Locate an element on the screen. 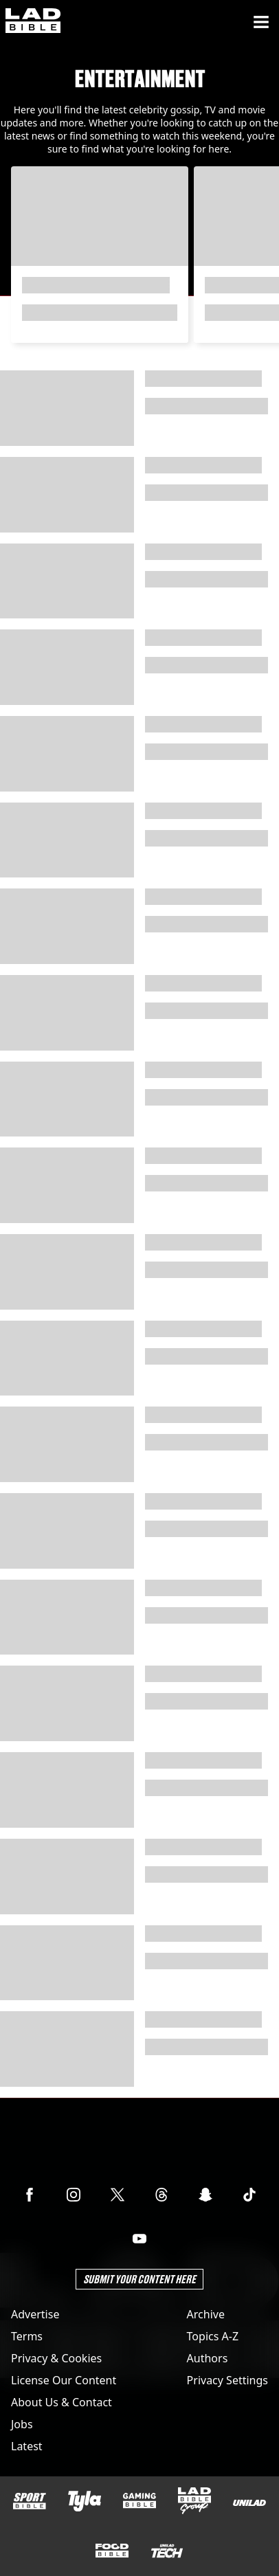 The width and height of the screenshot is (279, 2576). [FOODbible] is located at coordinates (112, 2550).